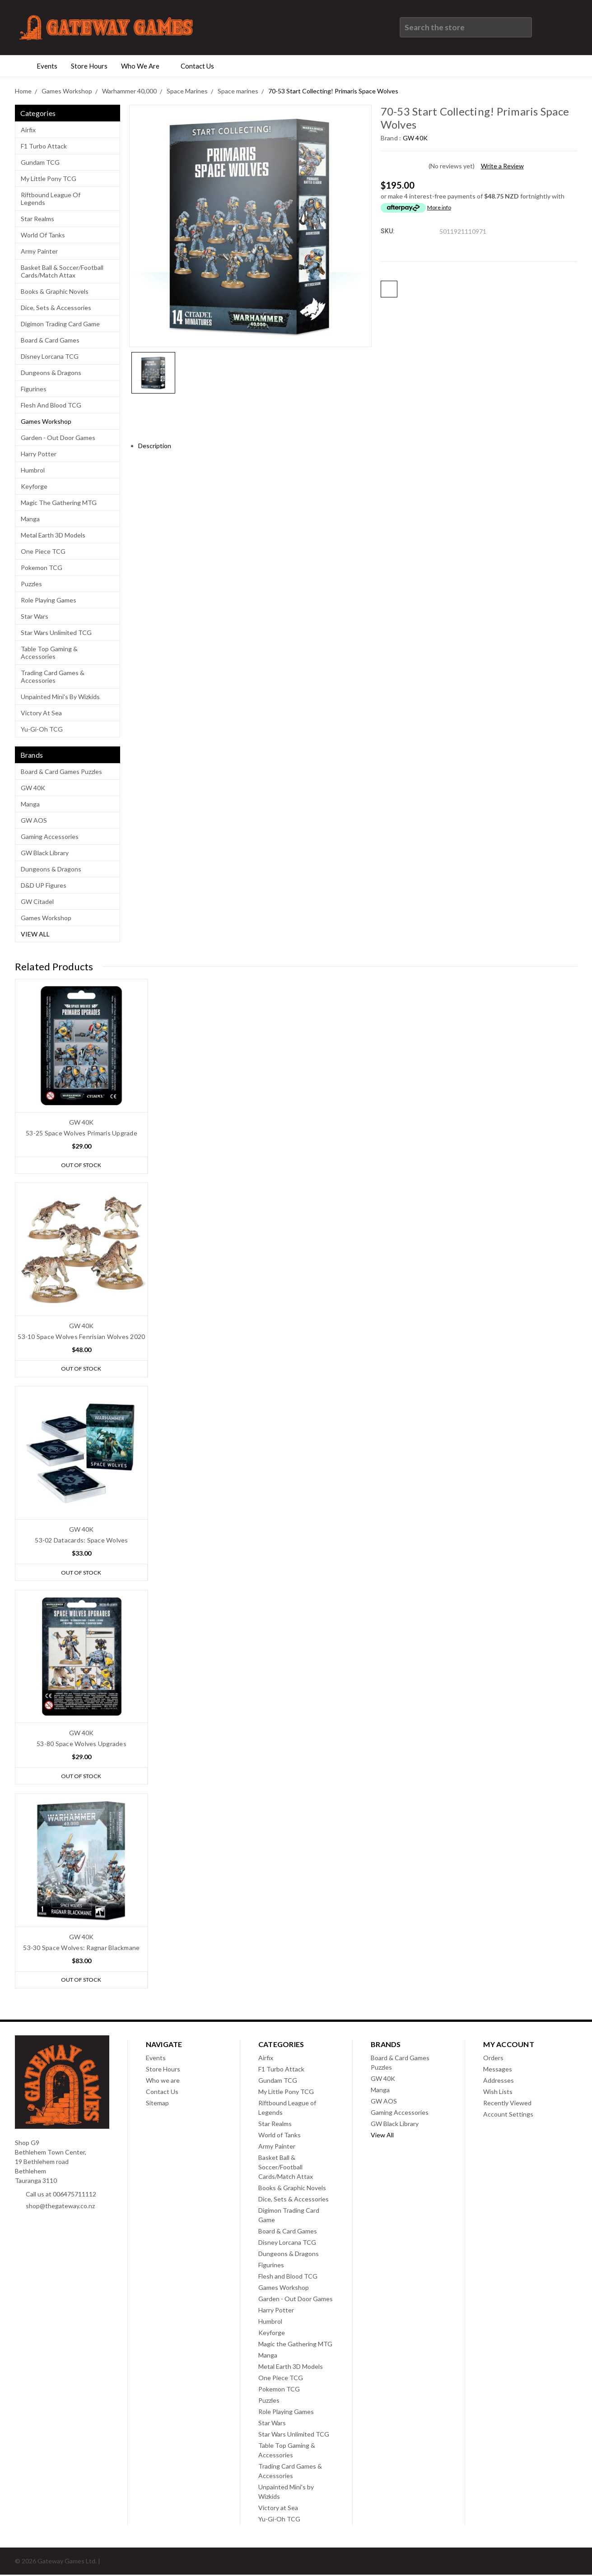 The height and width of the screenshot is (2576, 592). Describe the element at coordinates (52, 676) in the screenshot. I see `Trading Card Games & Accessories` at that location.